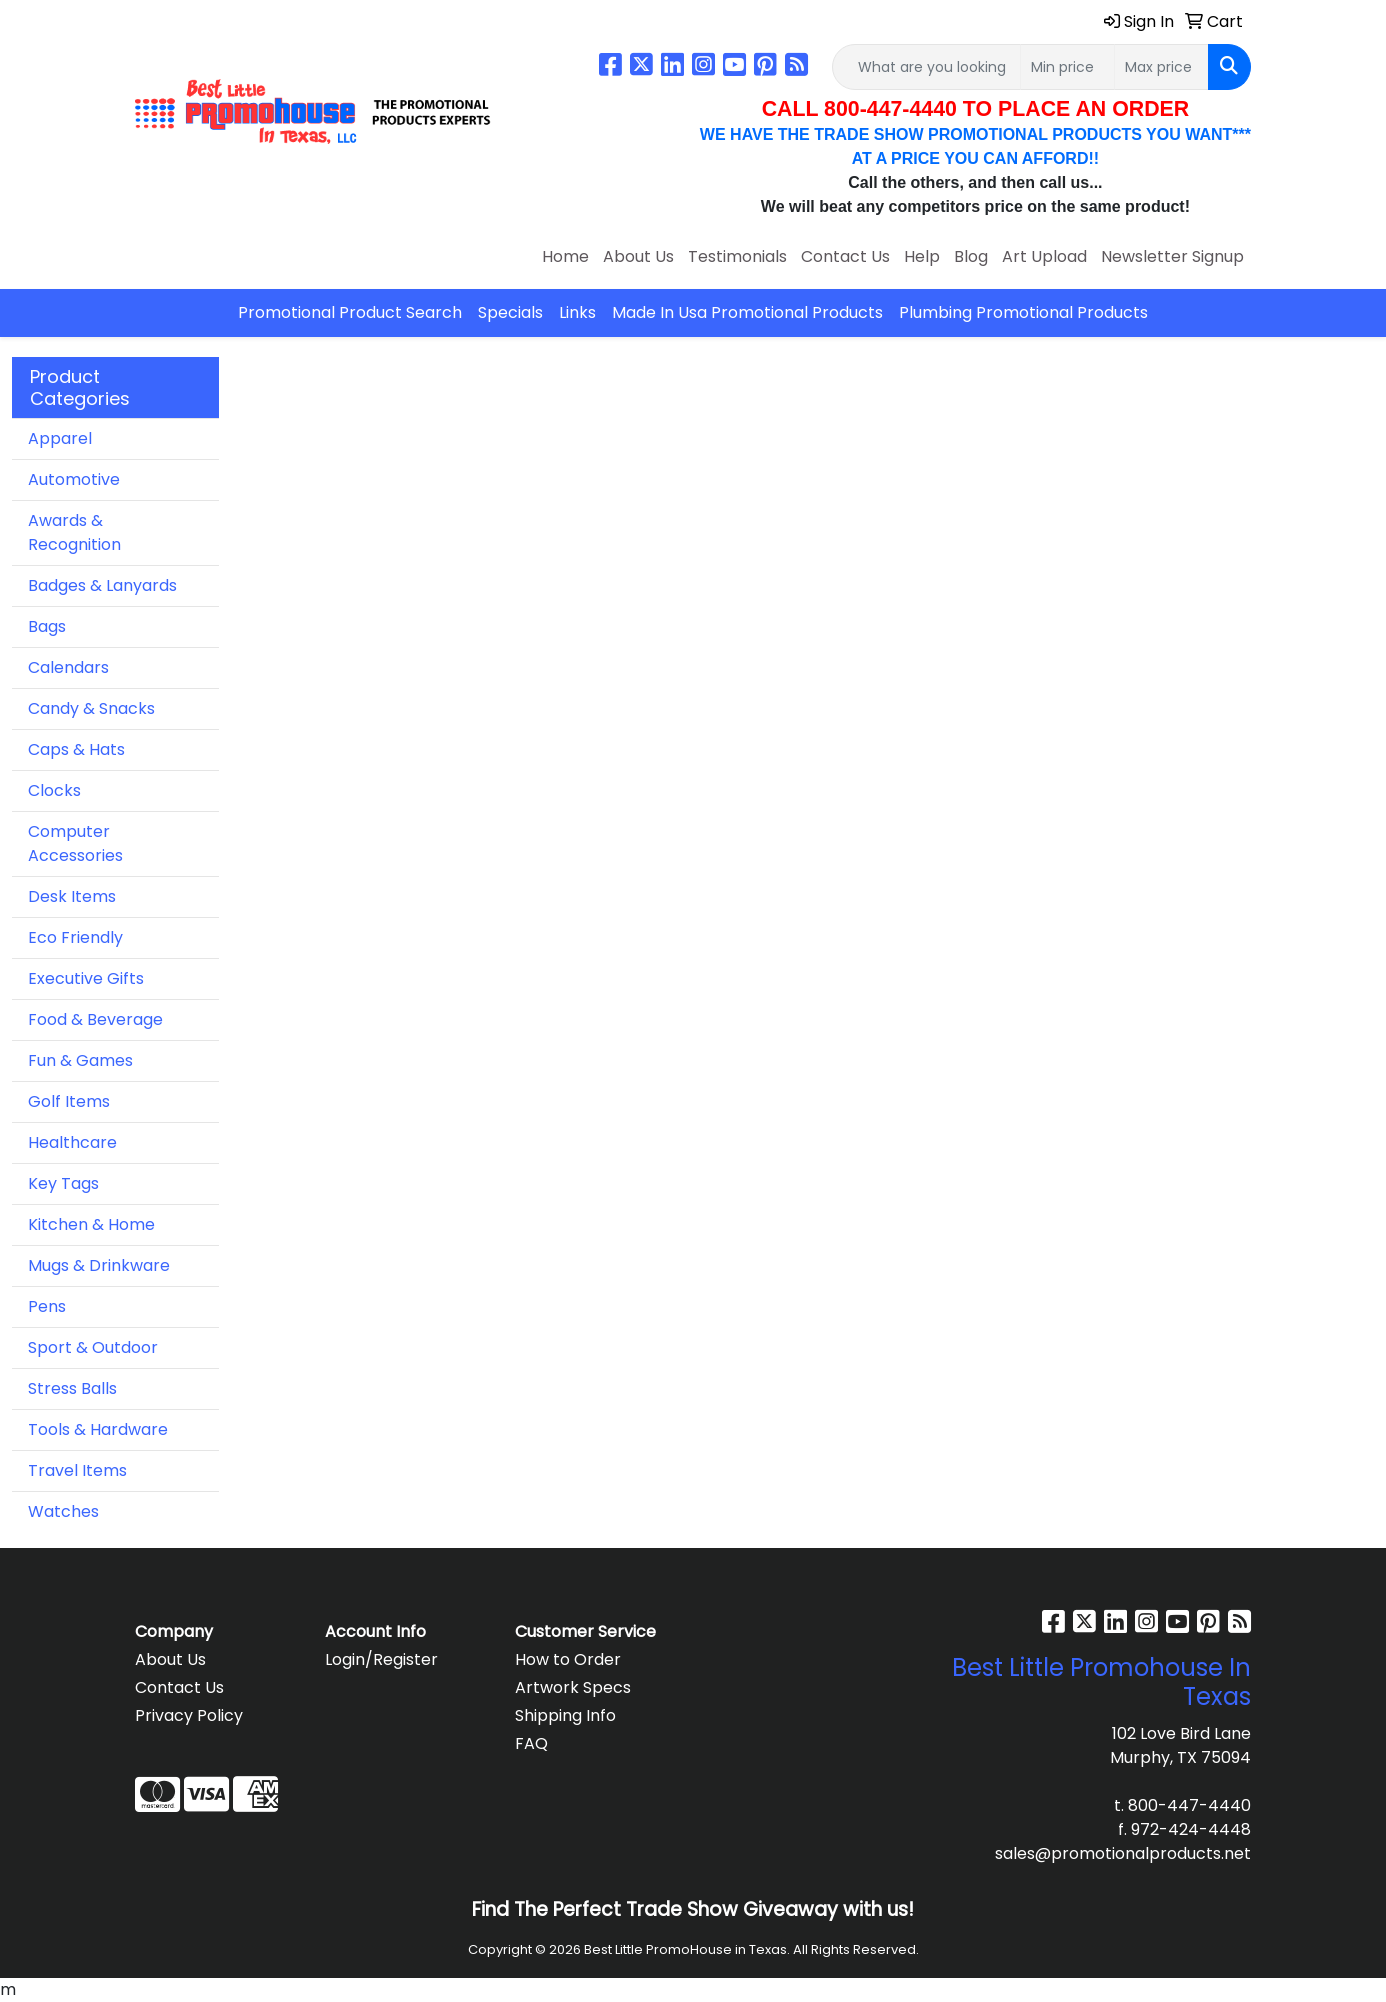 The width and height of the screenshot is (1386, 2002). Describe the element at coordinates (747, 312) in the screenshot. I see `Made In Usa Promotional Products` at that location.